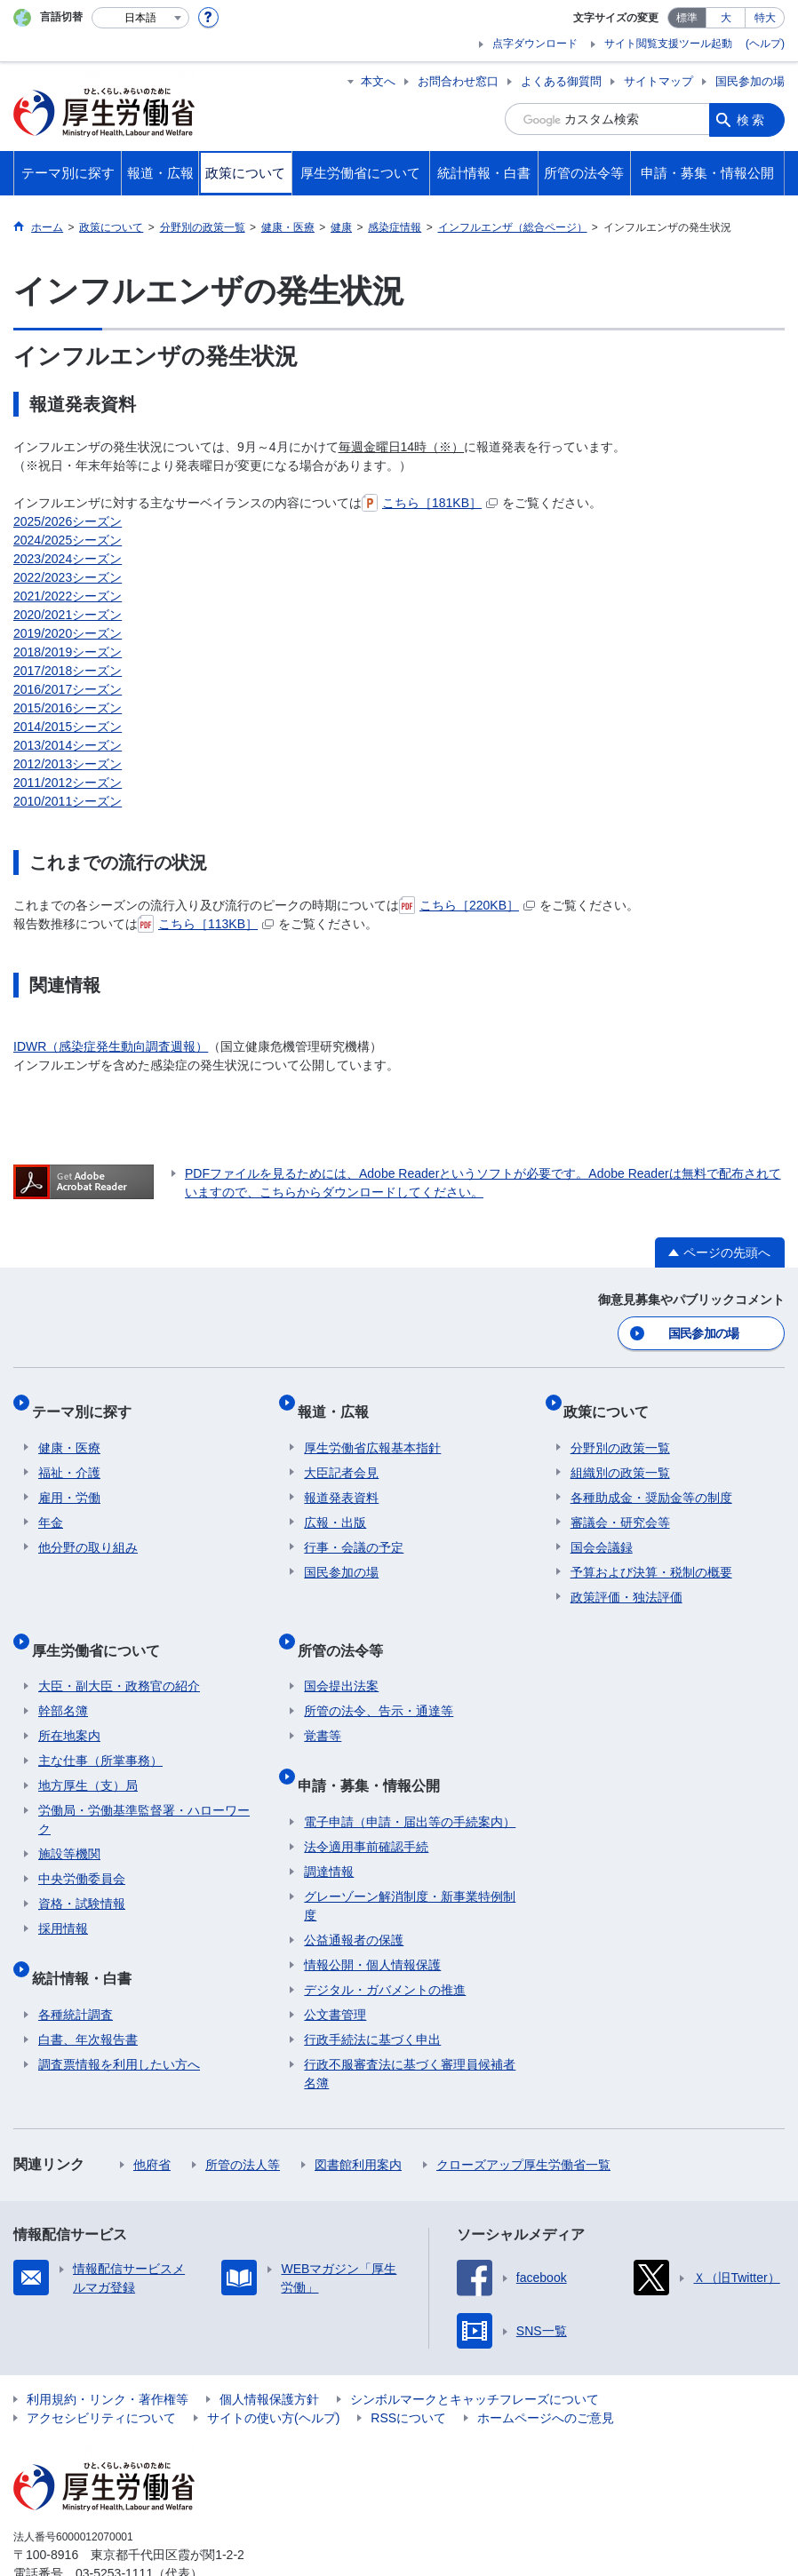 The image size is (798, 2576). Describe the element at coordinates (474, 2352) in the screenshot. I see `シンボルマークとキャッチフレーズについて` at that location.